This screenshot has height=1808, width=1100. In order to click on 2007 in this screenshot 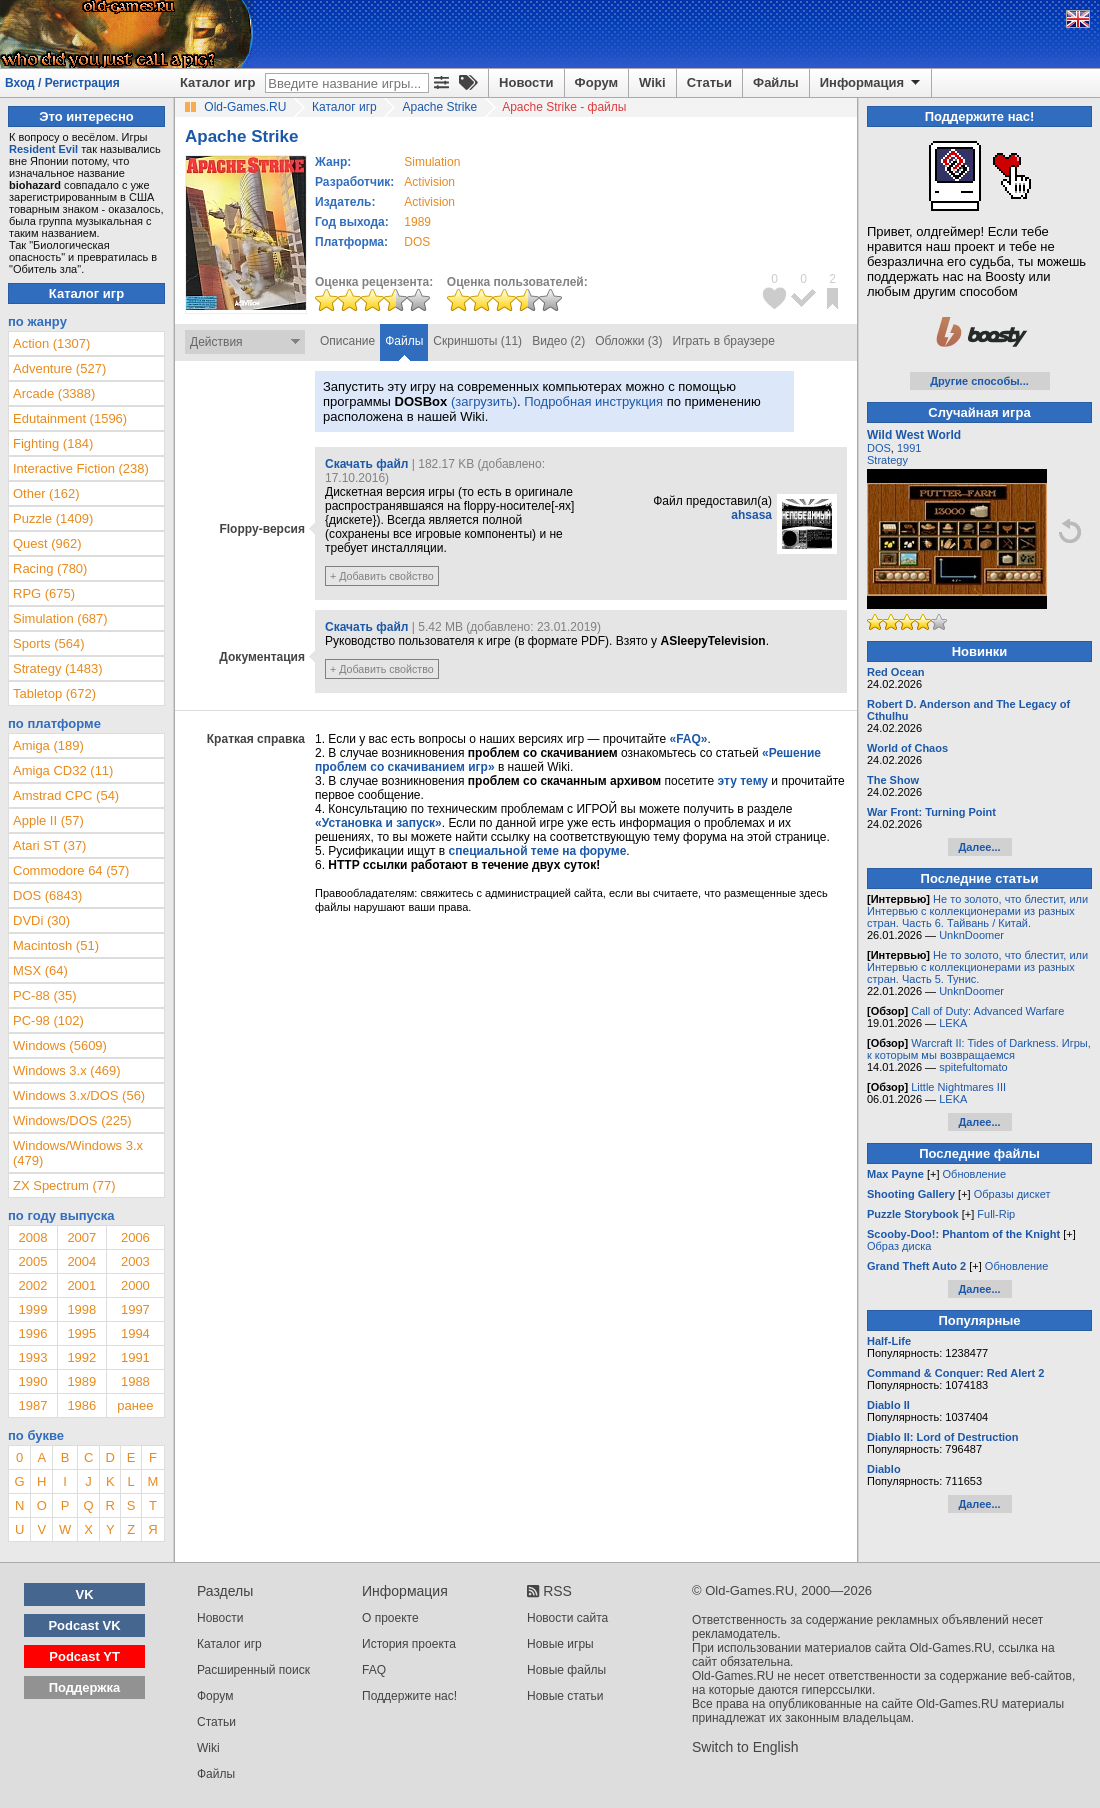, I will do `click(81, 1237)`.